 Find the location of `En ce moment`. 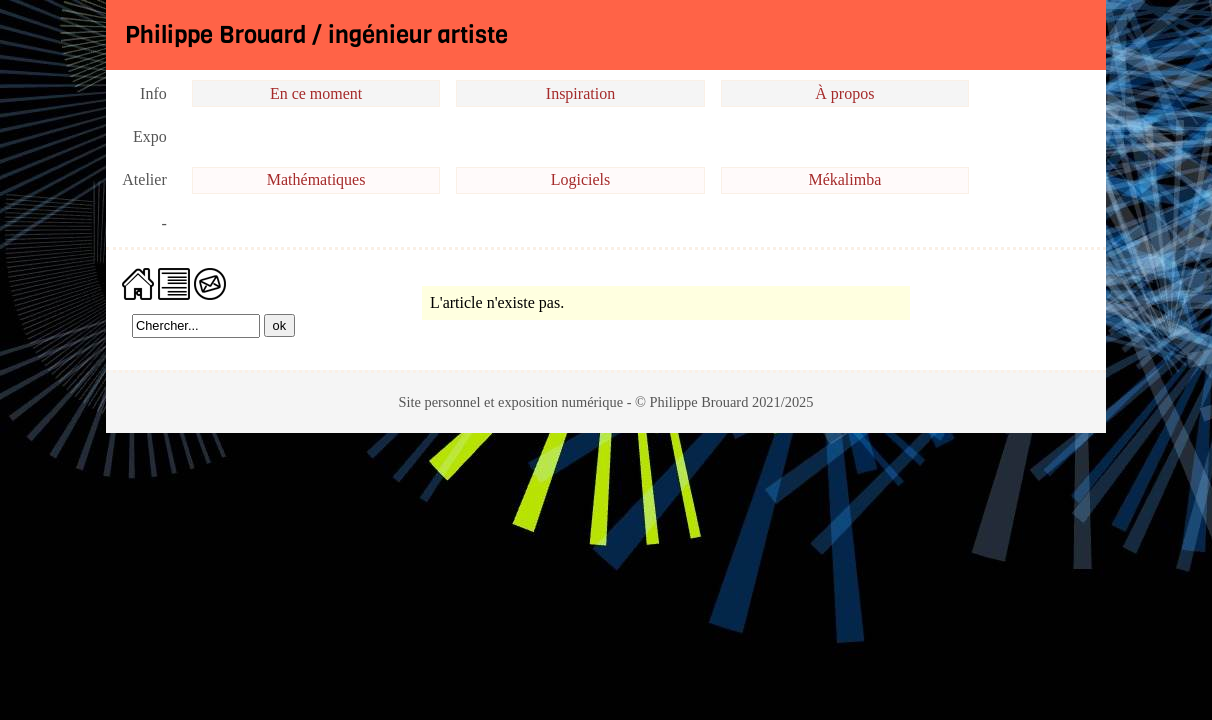

En ce moment is located at coordinates (316, 93).